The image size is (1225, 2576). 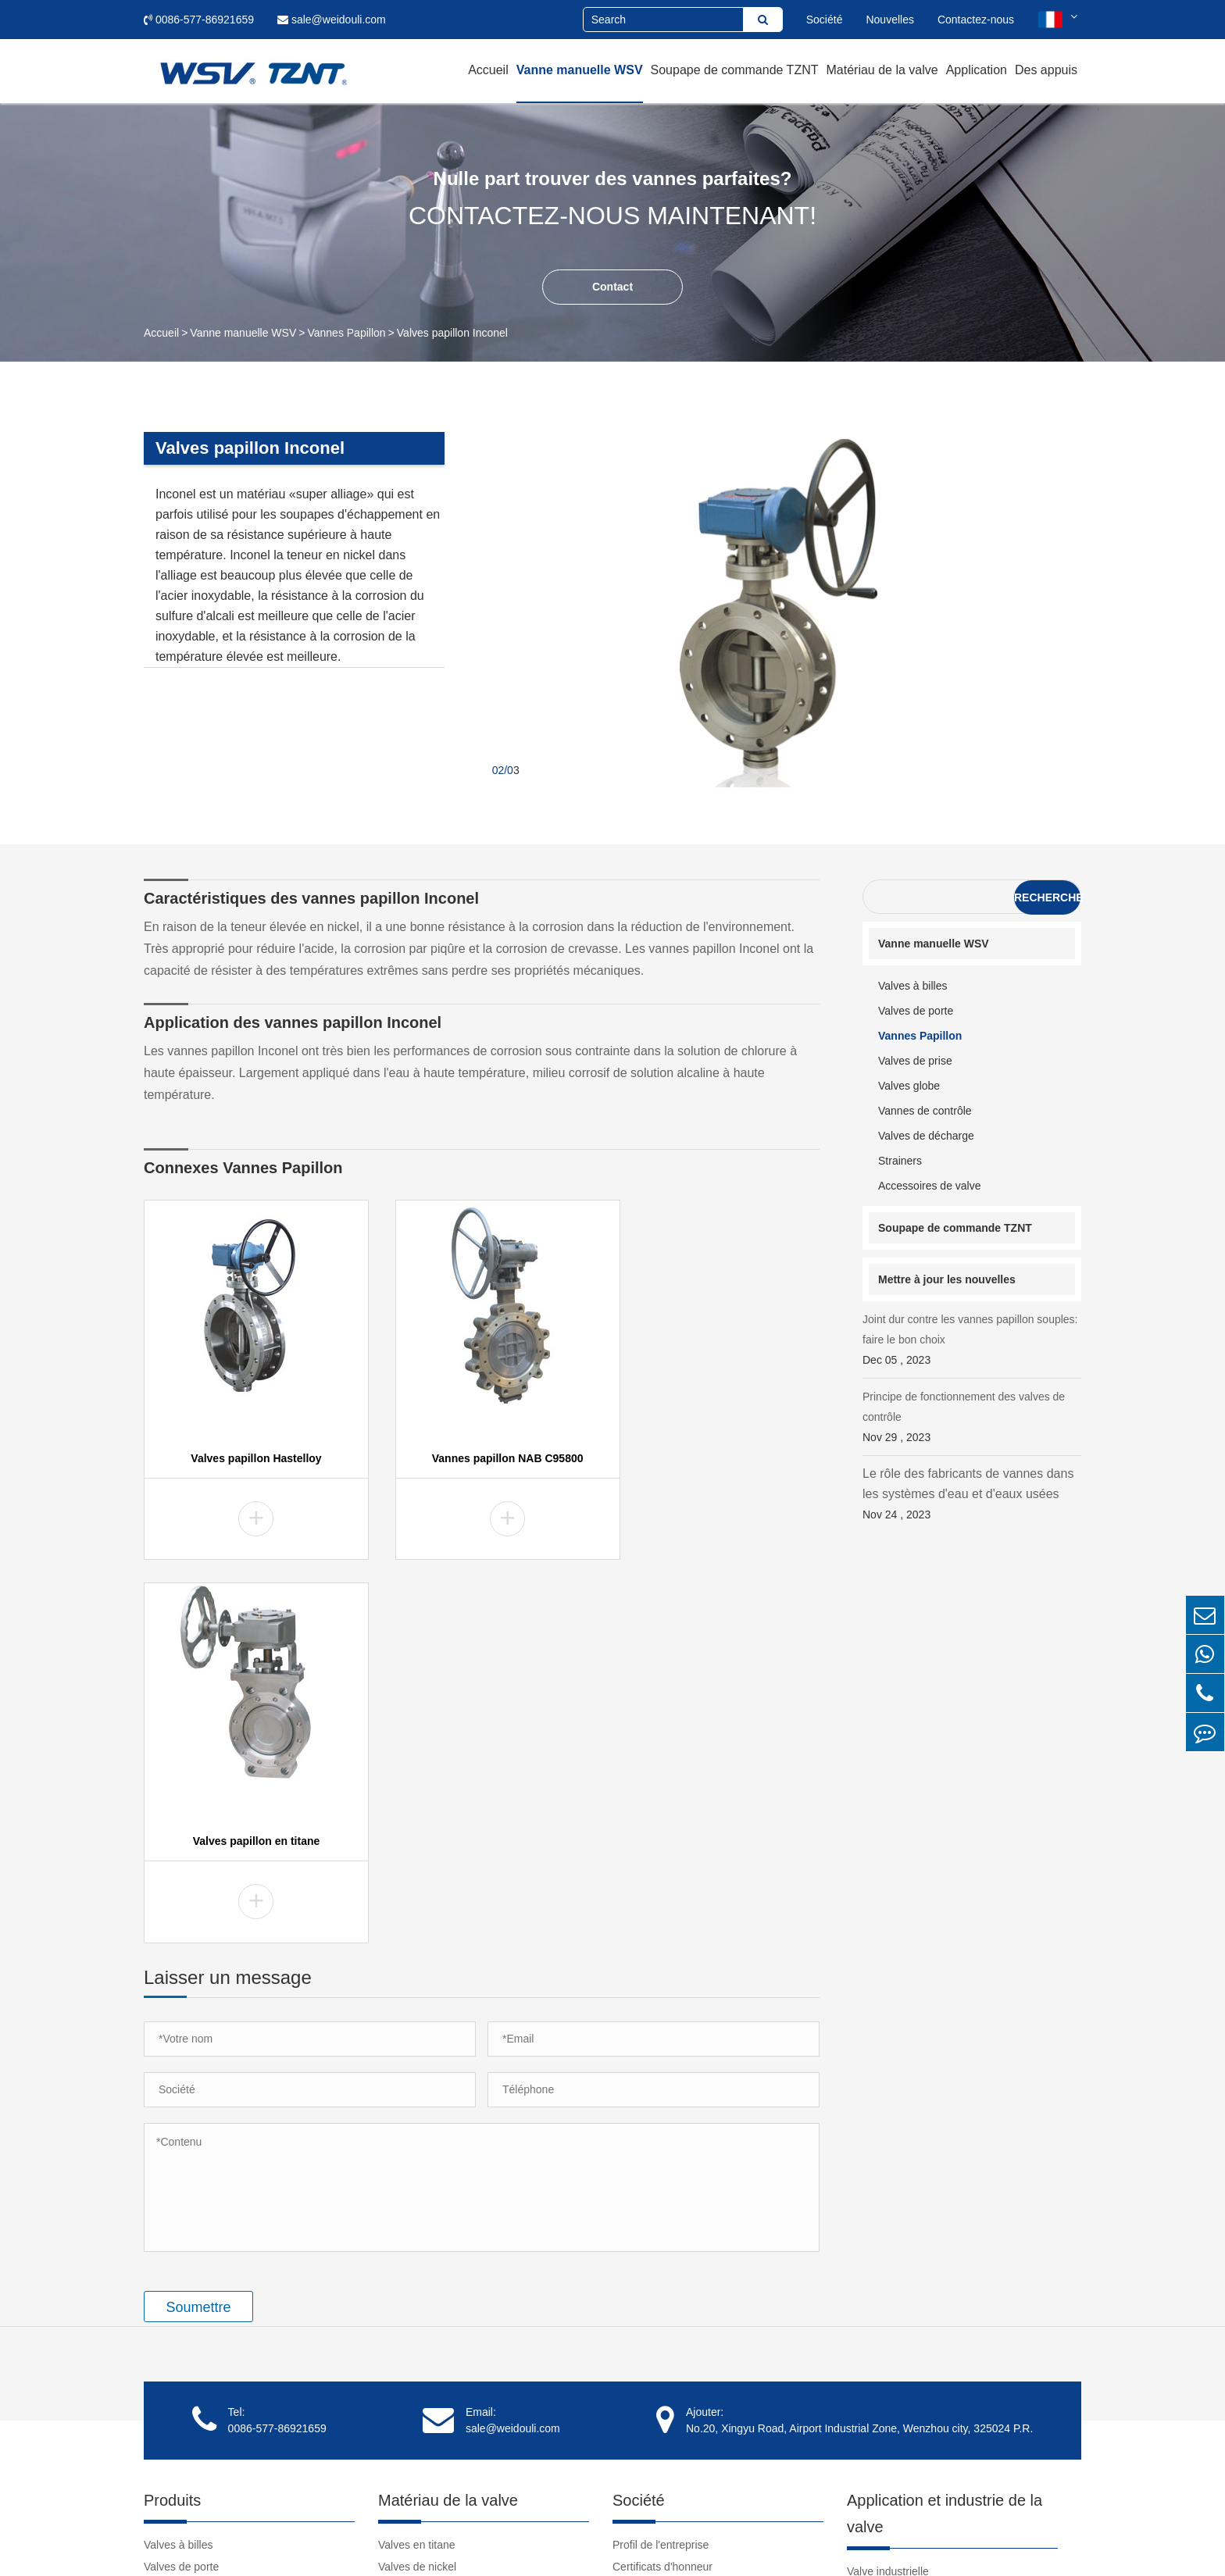 I want to click on Joint dur contre les vannes papillon souples: faire le bon choix, so click(x=971, y=1341).